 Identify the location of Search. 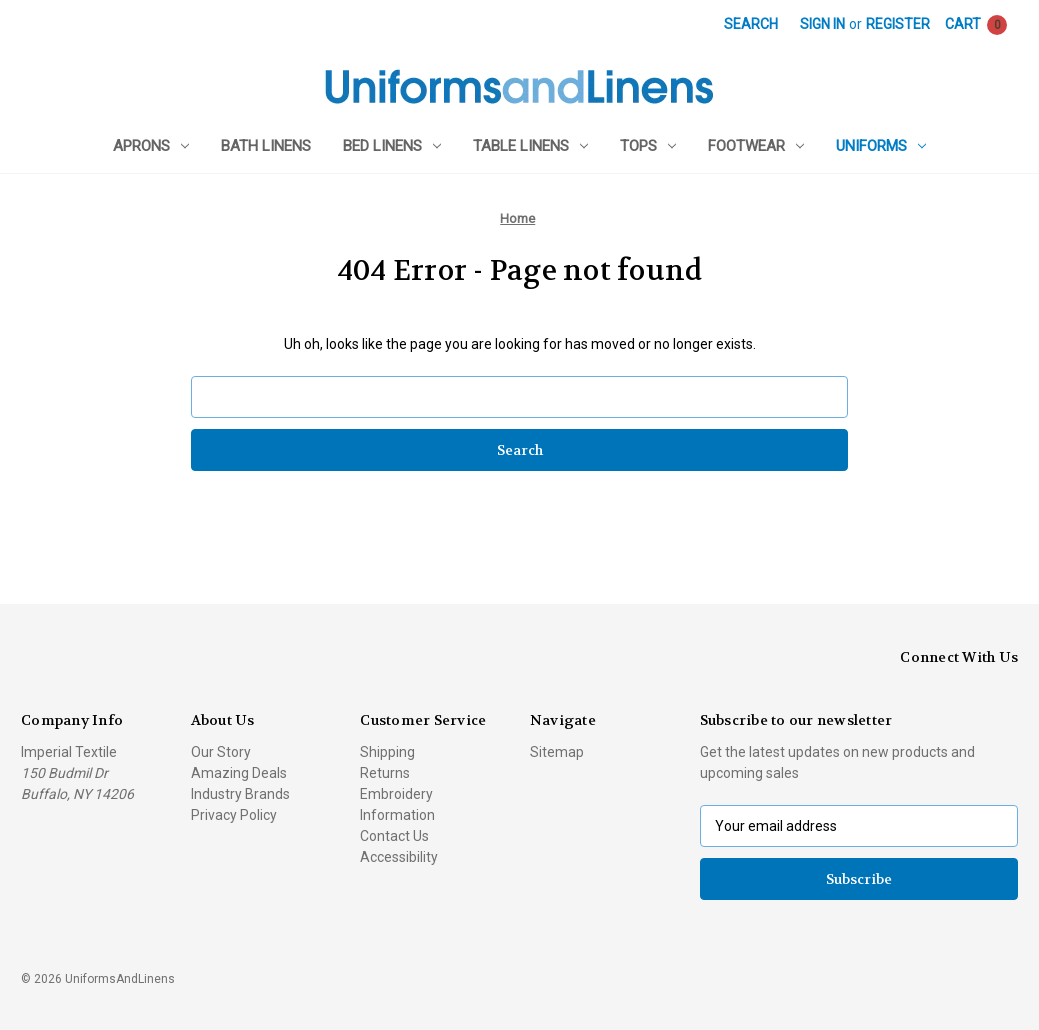
(751, 24).